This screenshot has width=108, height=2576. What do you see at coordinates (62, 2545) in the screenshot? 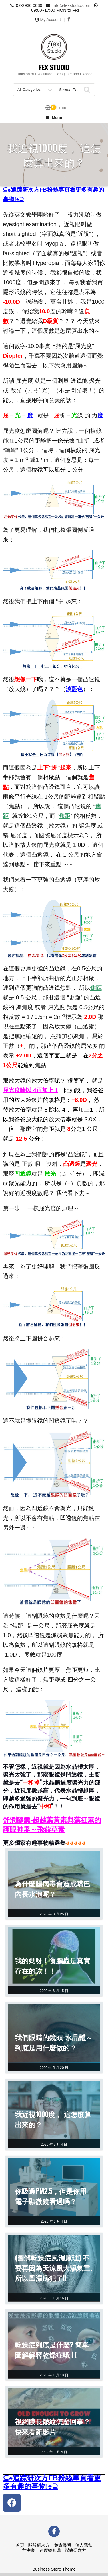
I see `免責聲明` at bounding box center [62, 2545].